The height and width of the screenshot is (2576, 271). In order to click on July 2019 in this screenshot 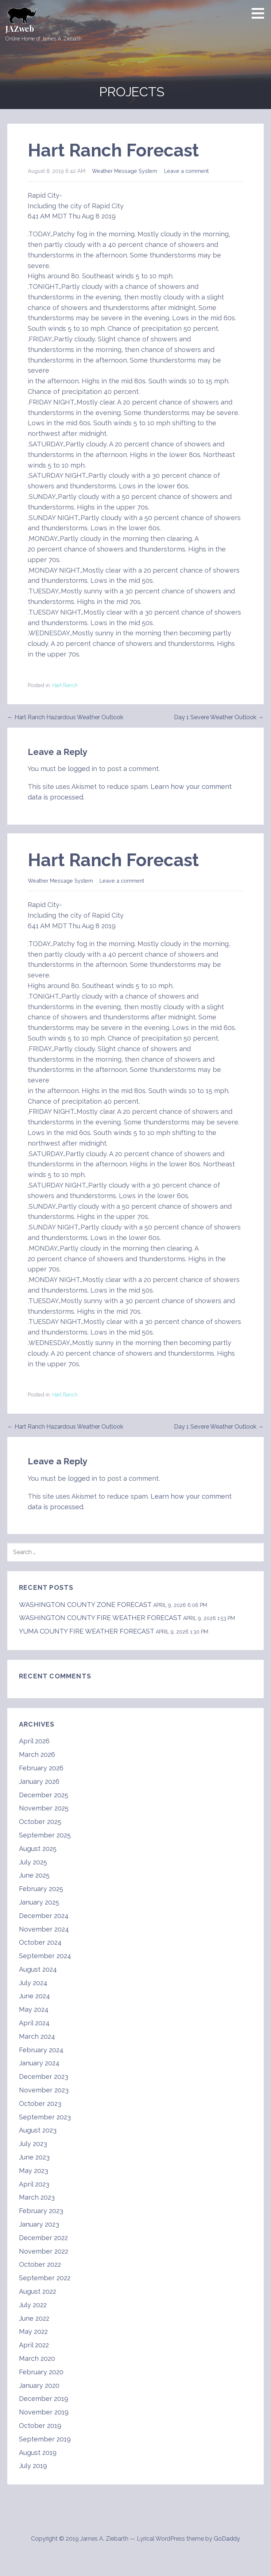, I will do `click(33, 2466)`.